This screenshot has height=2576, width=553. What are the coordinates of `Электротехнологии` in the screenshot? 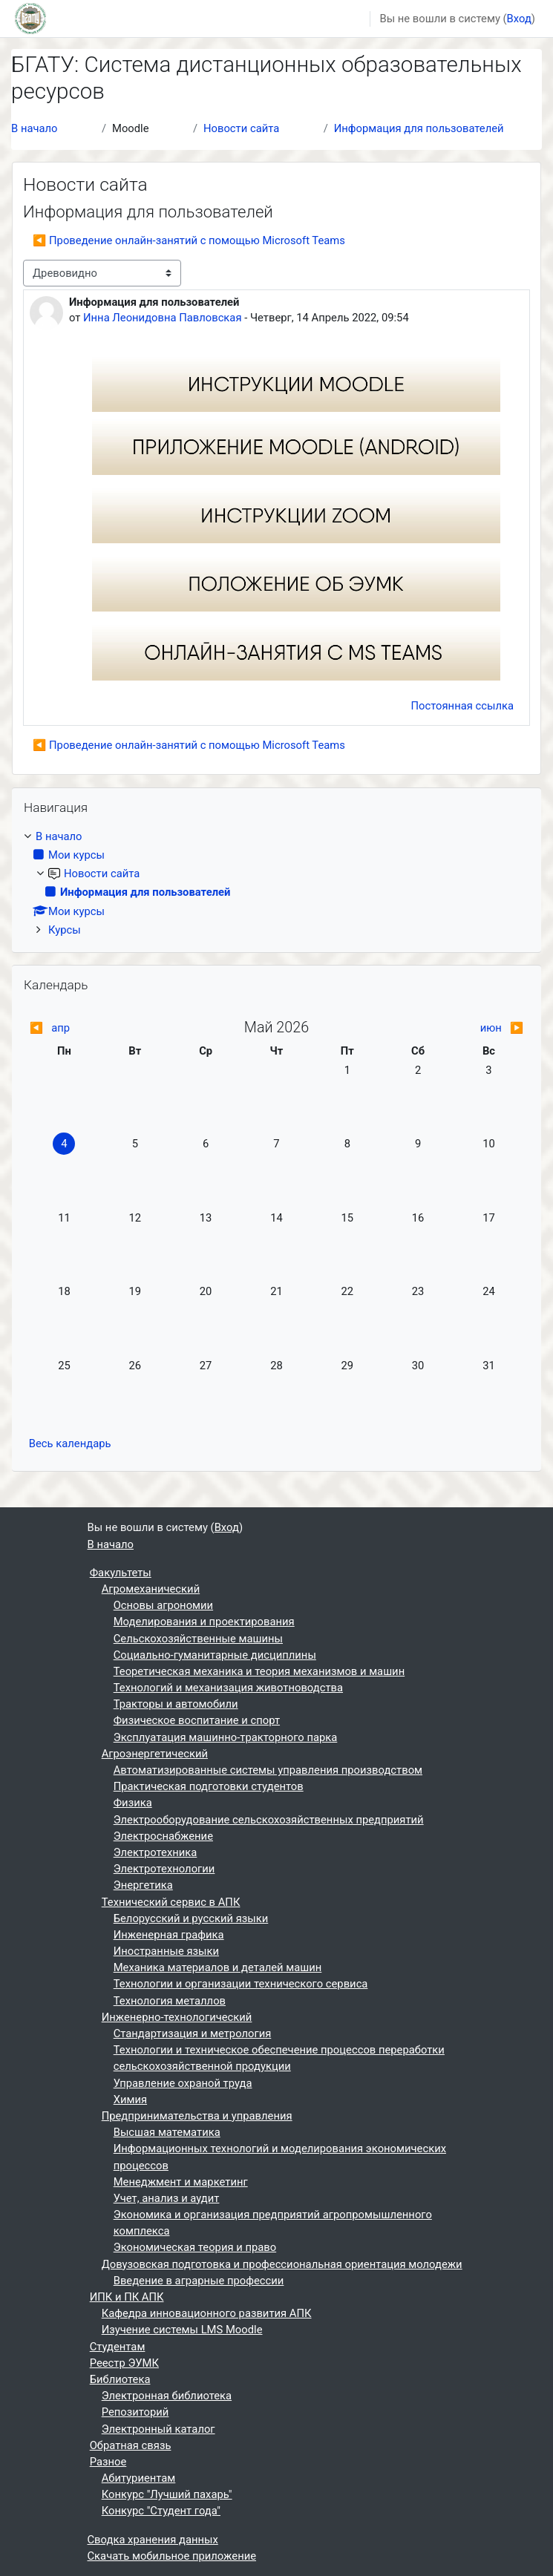 It's located at (164, 1868).